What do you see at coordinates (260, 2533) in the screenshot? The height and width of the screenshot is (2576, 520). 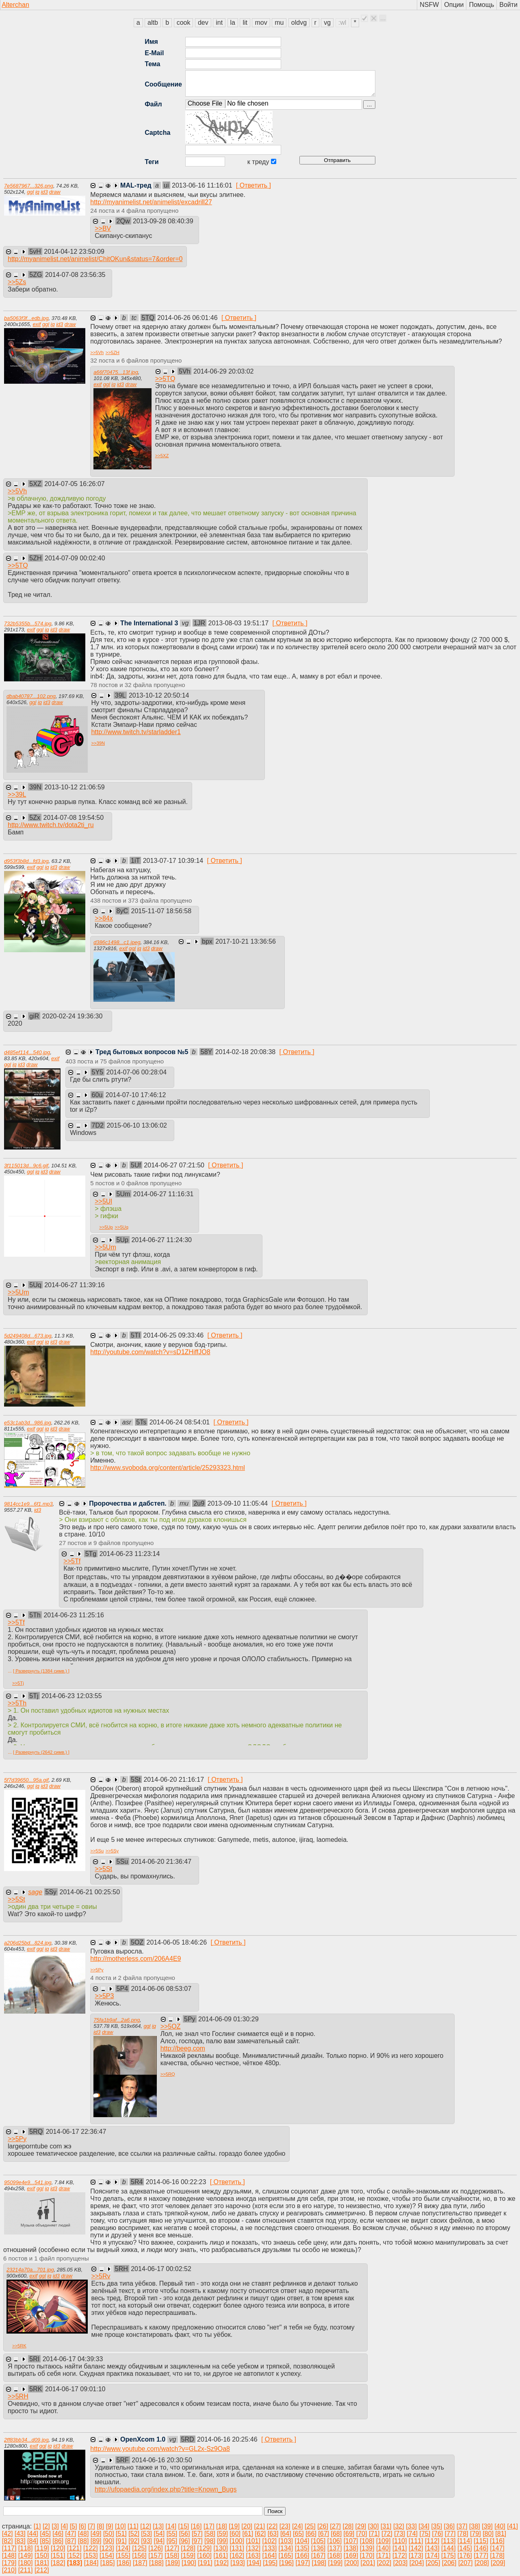 I see `[62]` at bounding box center [260, 2533].